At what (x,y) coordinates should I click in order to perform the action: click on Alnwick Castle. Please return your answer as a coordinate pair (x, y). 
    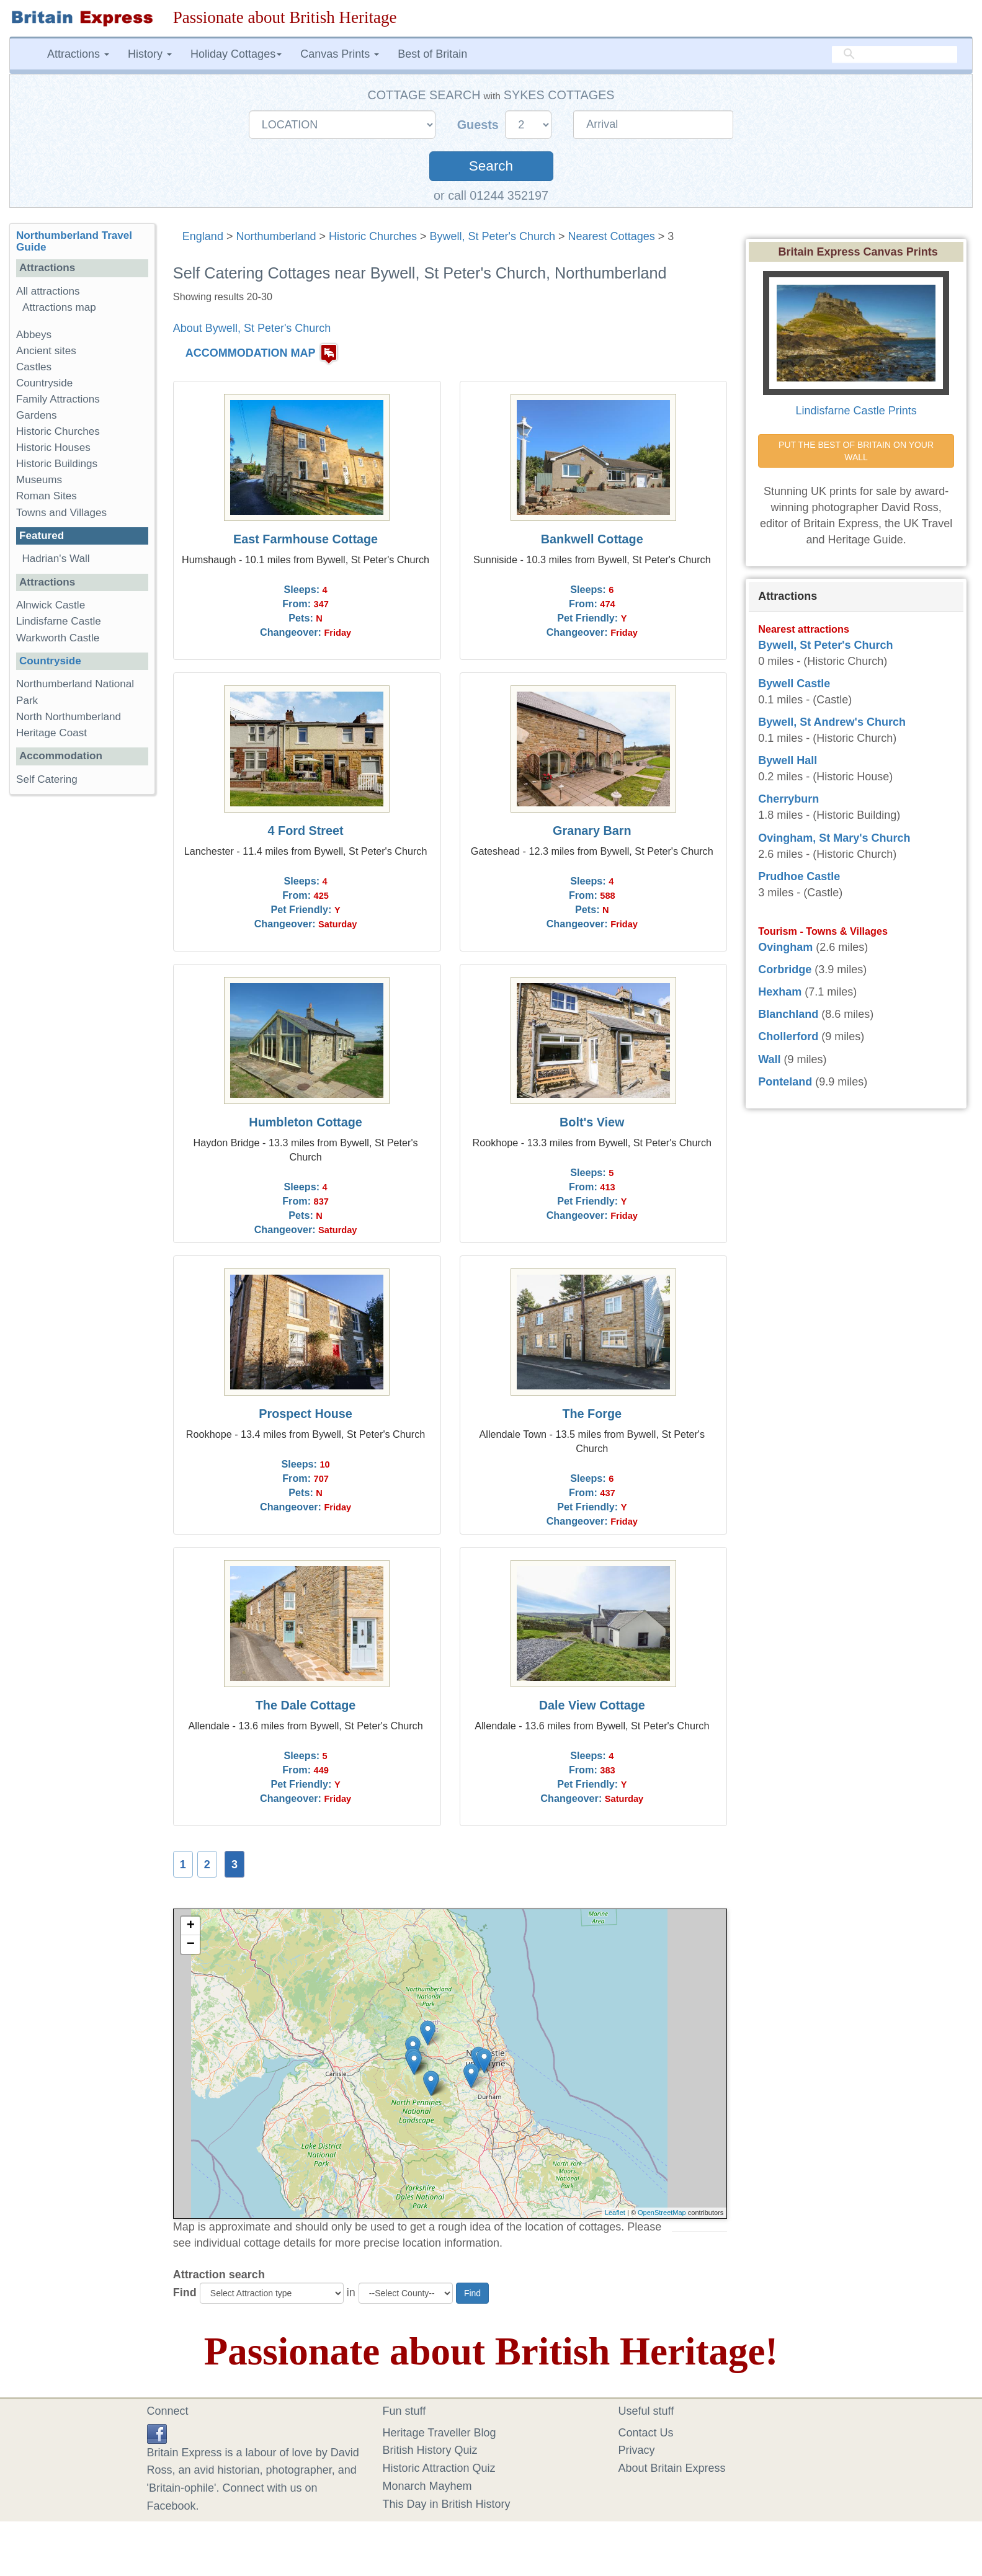
    Looking at the image, I should click on (50, 605).